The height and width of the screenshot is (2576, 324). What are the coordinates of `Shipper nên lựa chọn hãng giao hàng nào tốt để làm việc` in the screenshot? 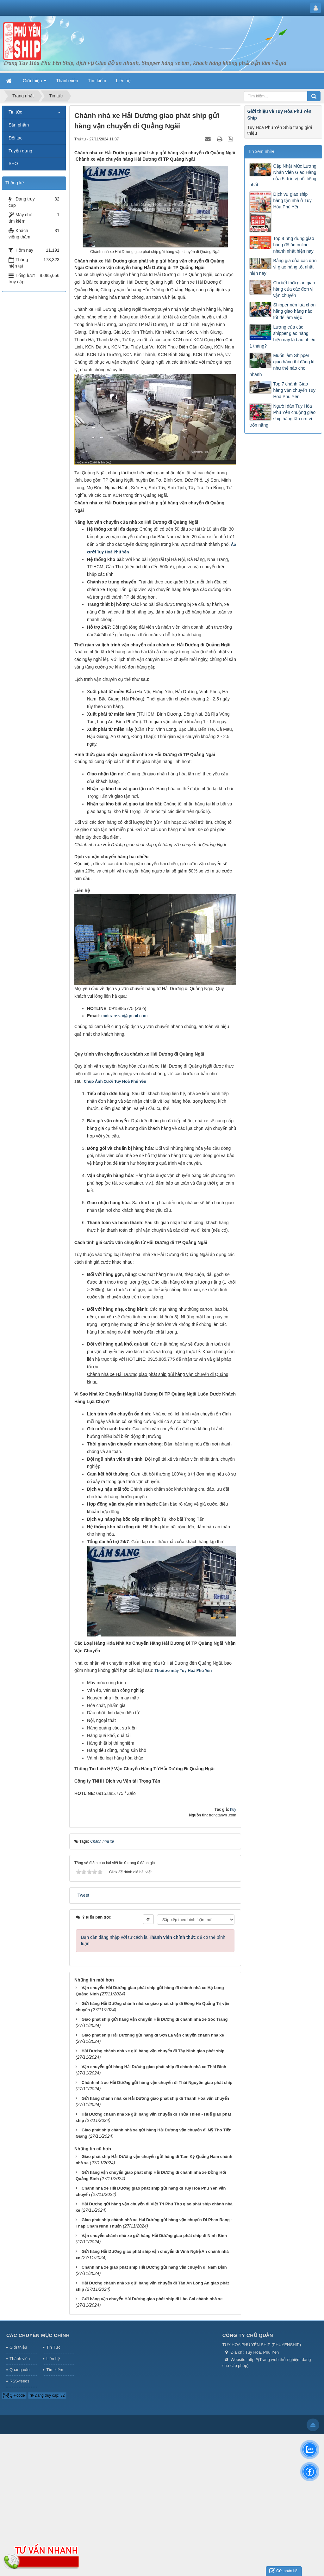 It's located at (294, 311).